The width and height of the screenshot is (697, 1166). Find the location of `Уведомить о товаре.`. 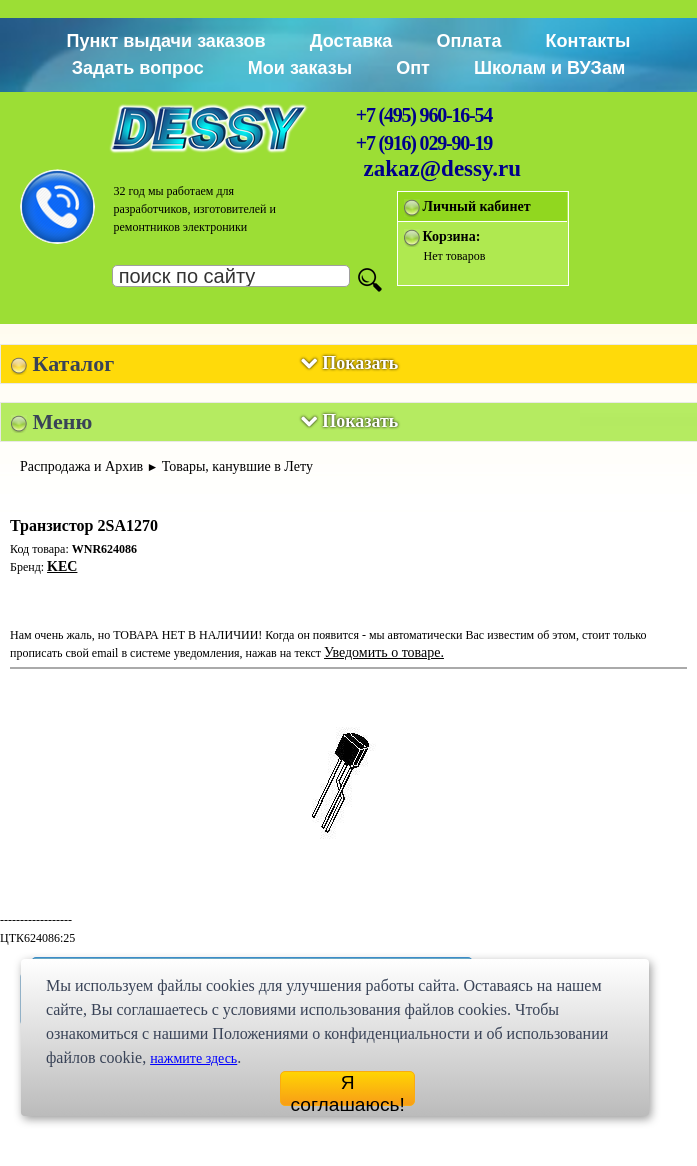

Уведомить о товаре. is located at coordinates (384, 652).